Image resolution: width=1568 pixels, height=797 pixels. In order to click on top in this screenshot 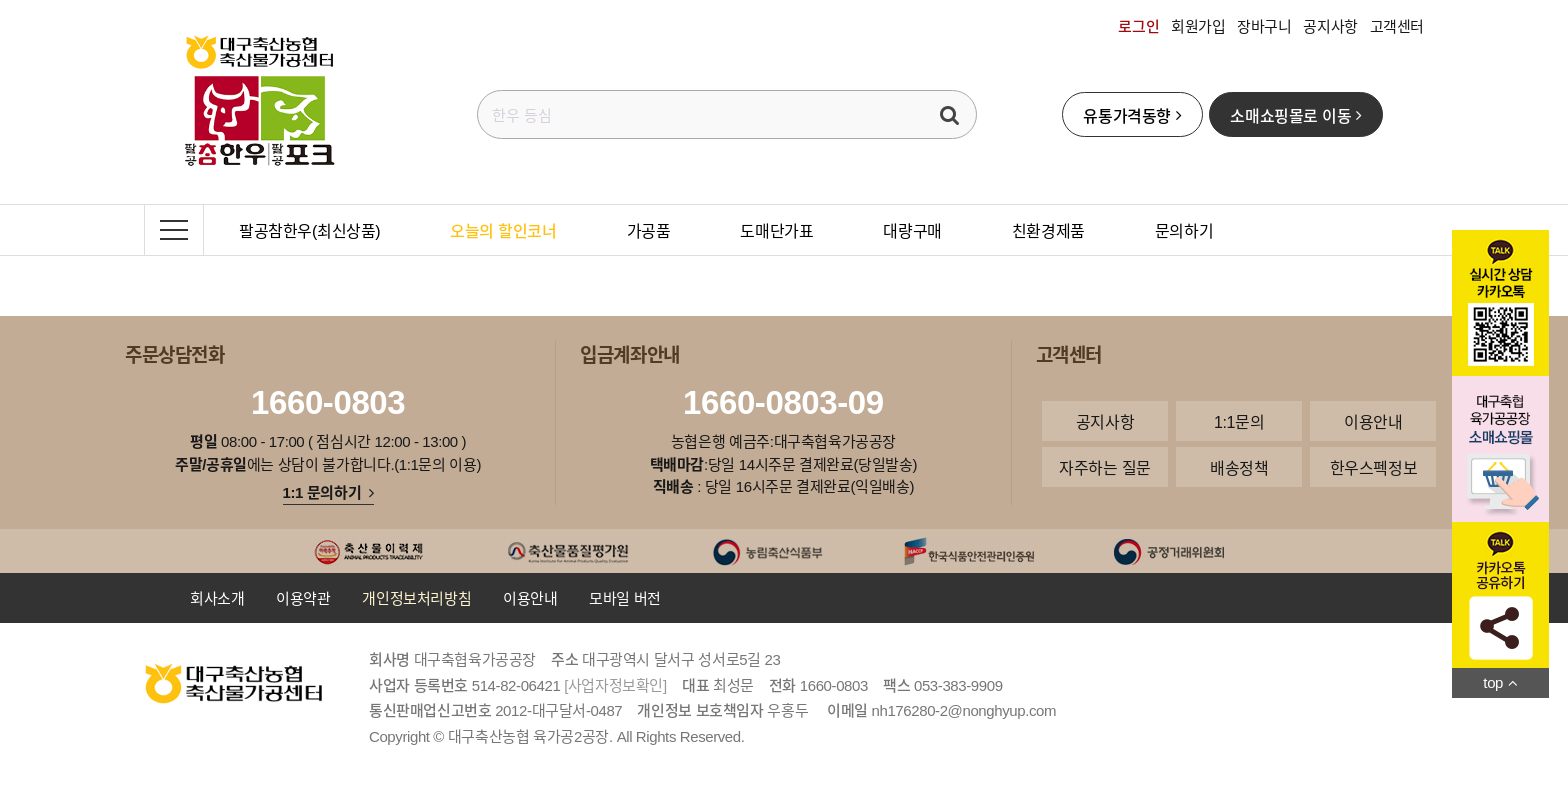, I will do `click(1500, 682)`.